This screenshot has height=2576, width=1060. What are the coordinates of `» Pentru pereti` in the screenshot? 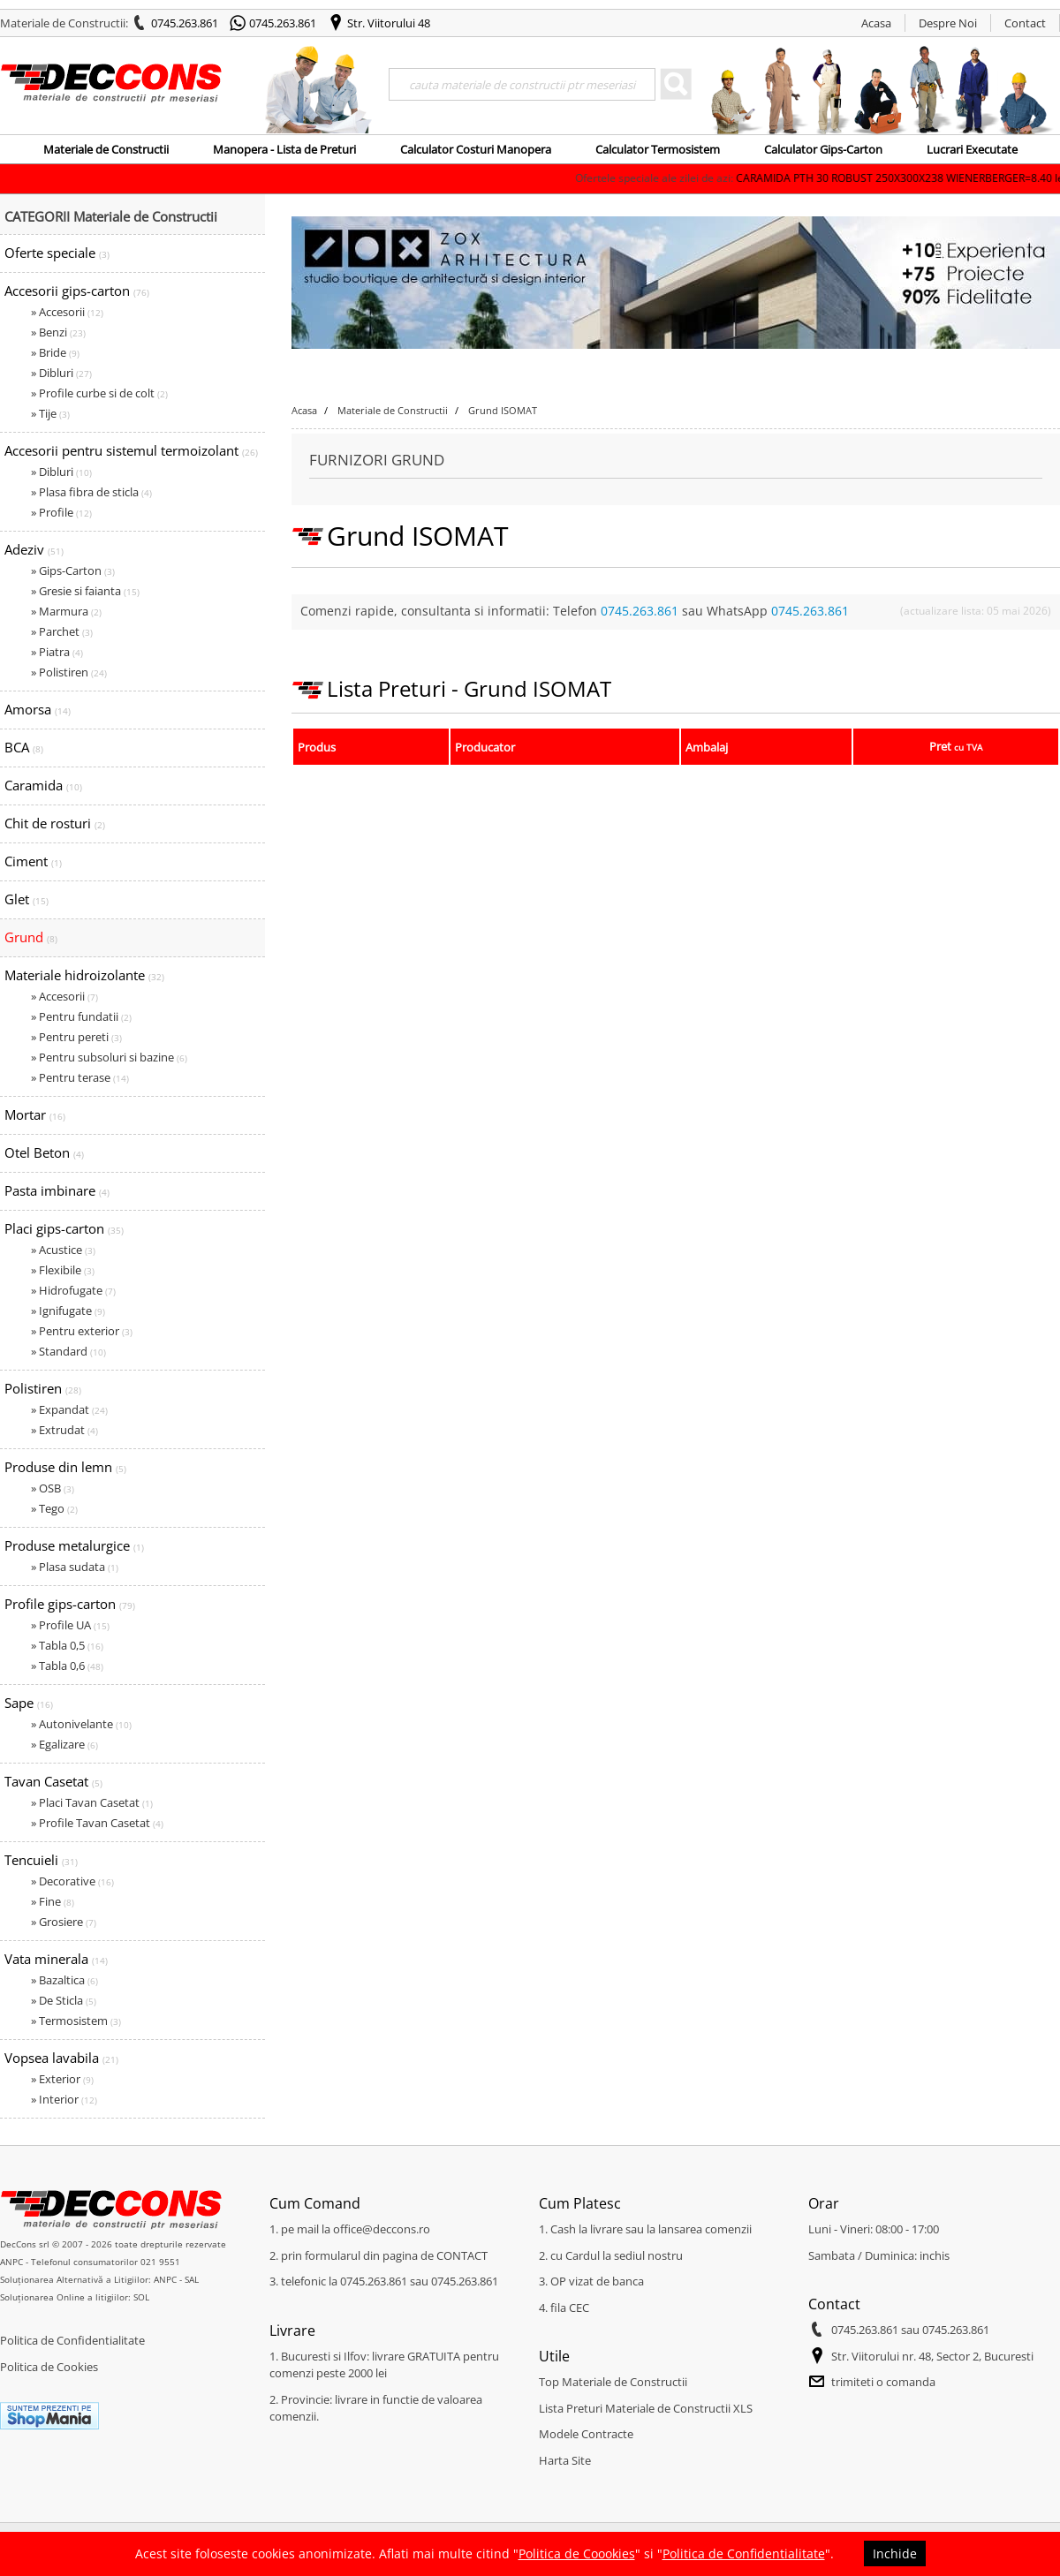 It's located at (76, 1037).